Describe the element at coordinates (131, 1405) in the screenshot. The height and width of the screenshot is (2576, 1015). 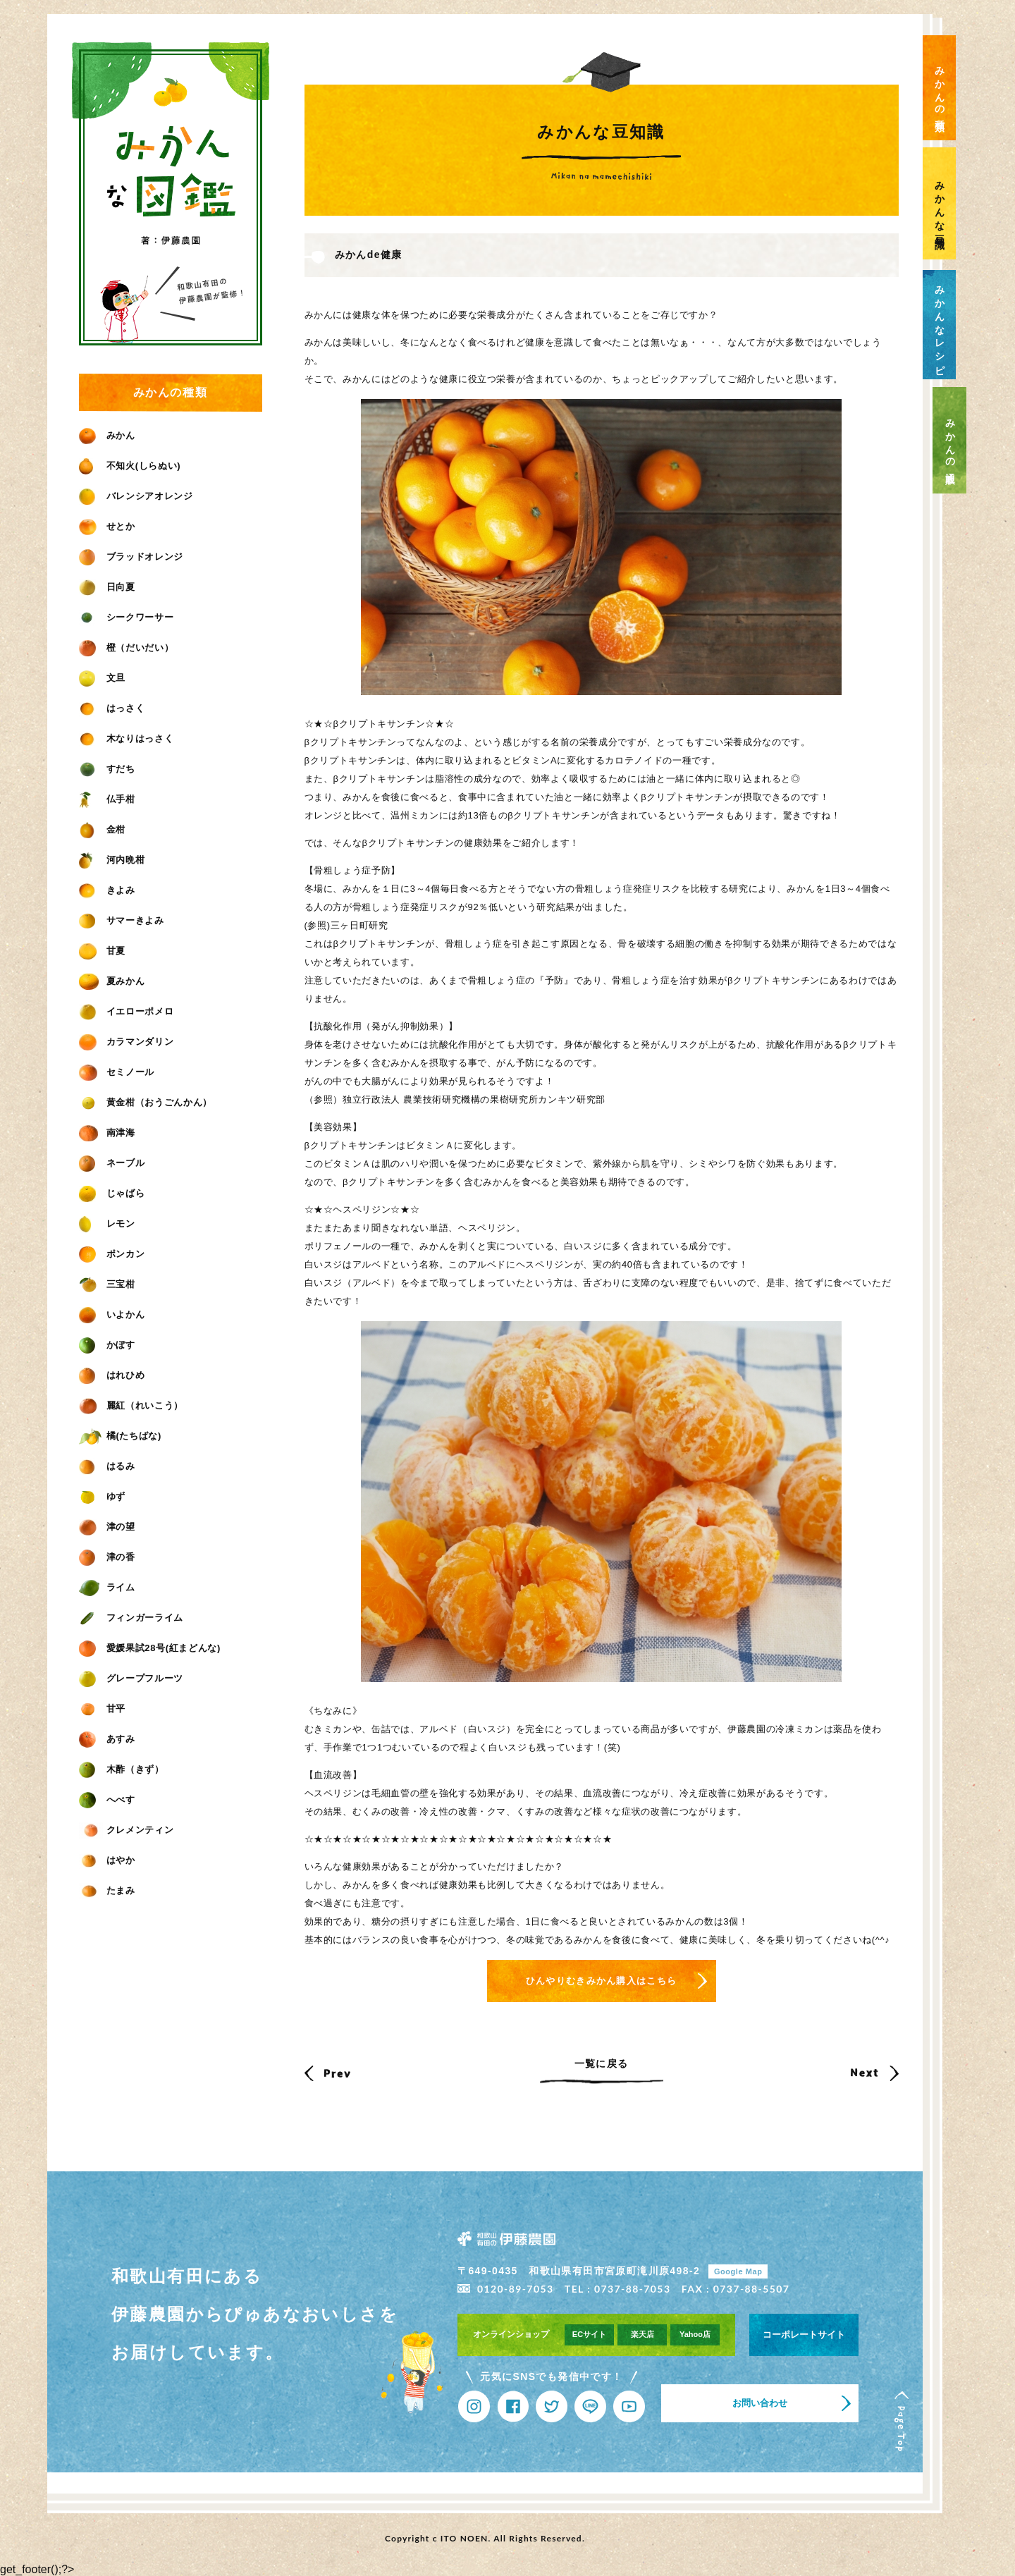
I see `麗紅（れいこう）` at that location.